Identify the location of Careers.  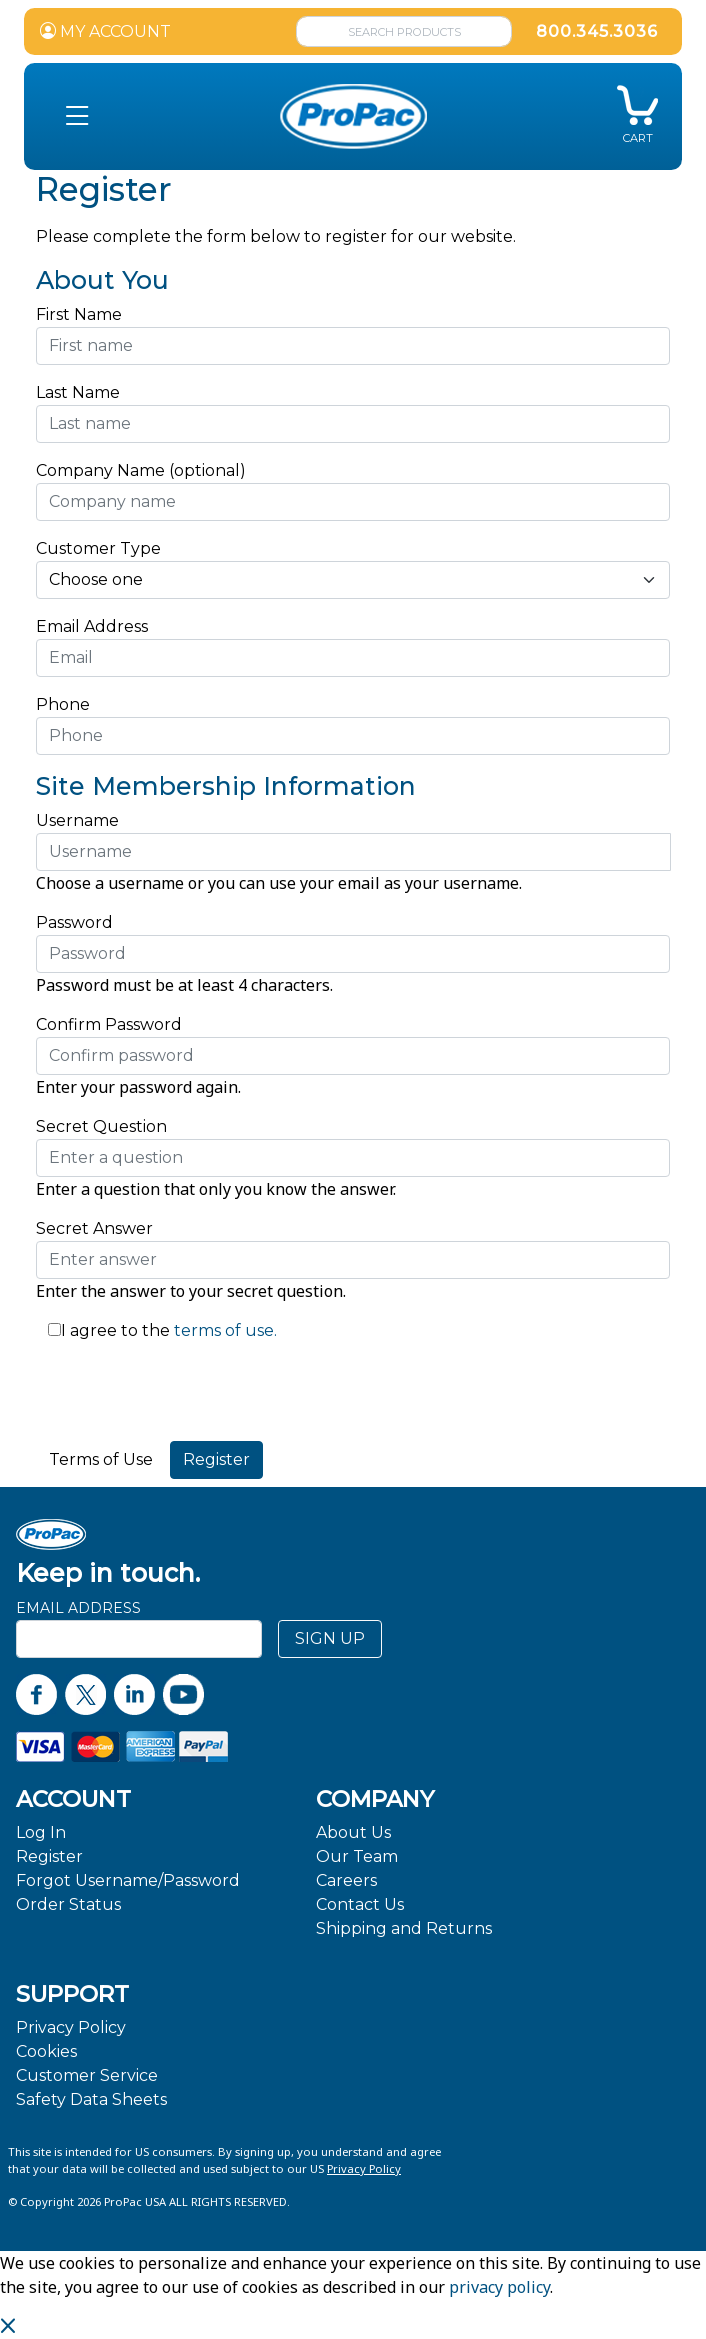
(346, 1880).